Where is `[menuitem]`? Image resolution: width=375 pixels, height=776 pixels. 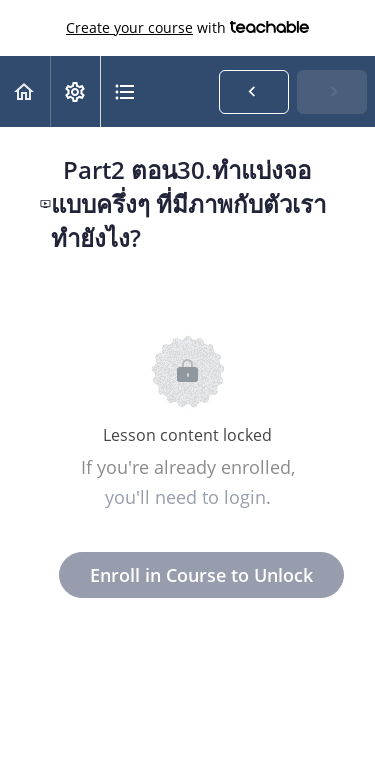
[menuitem] is located at coordinates (75, 91).